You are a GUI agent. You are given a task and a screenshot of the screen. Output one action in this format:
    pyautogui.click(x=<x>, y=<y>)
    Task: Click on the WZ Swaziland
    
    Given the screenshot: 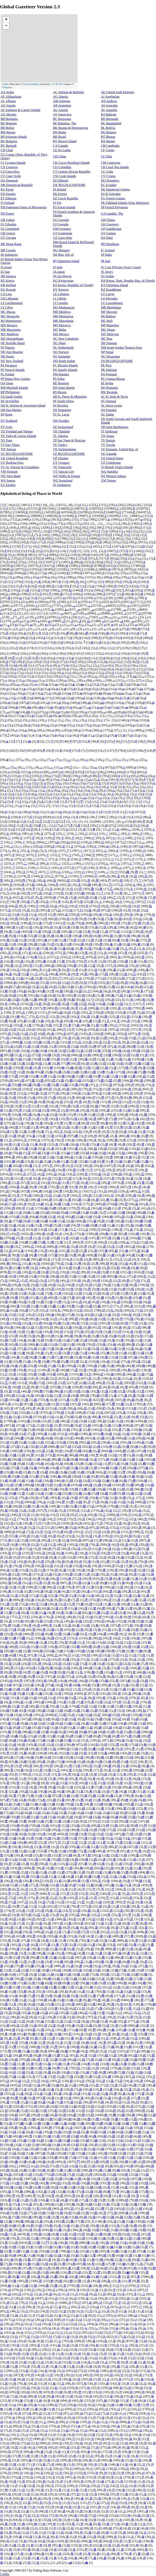 What is the action you would take?
    pyautogui.click(x=63, y=480)
    